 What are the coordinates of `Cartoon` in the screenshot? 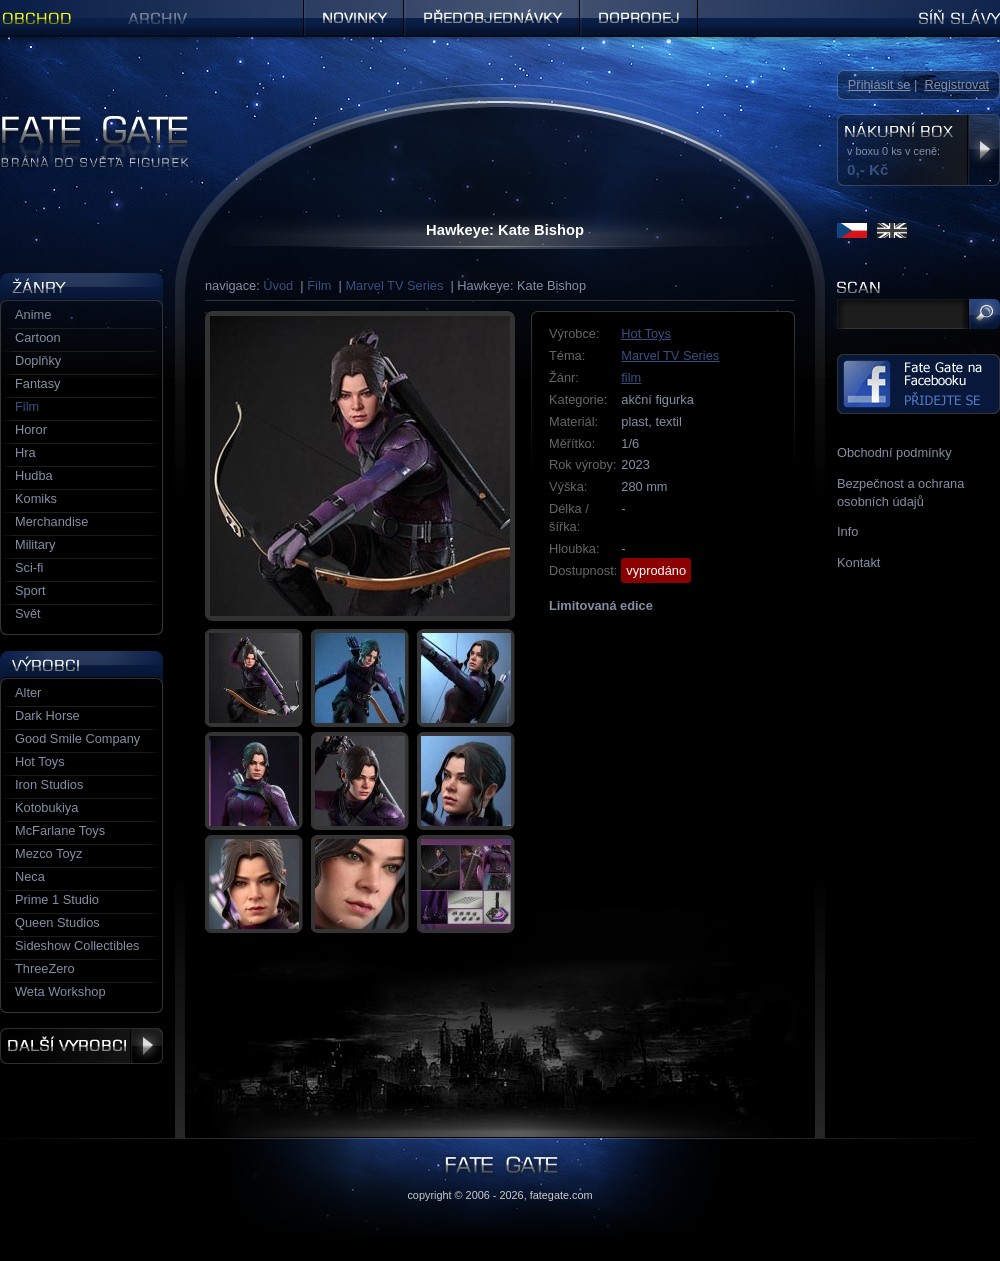 It's located at (38, 337).